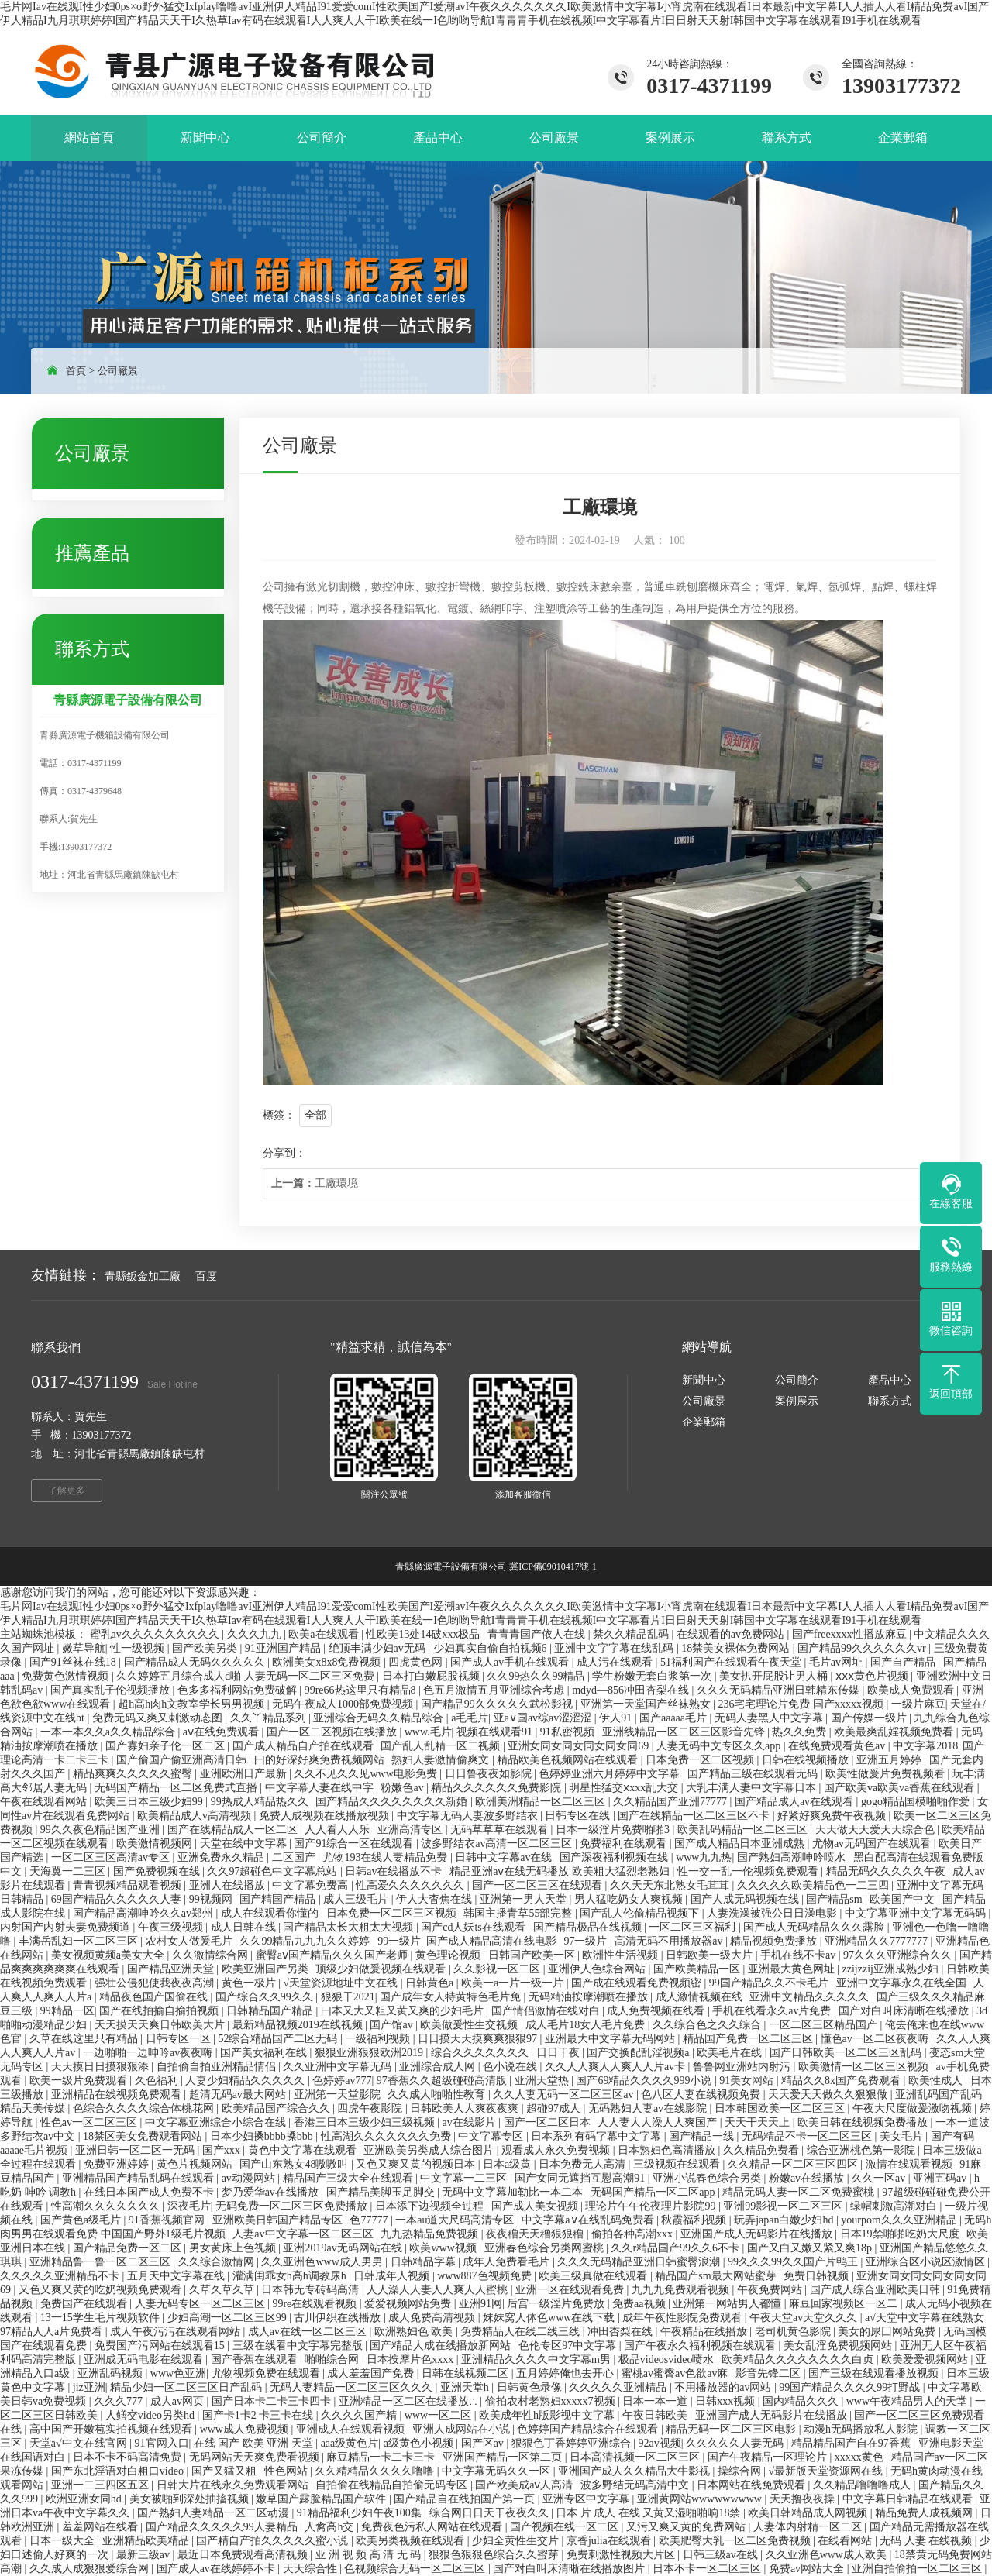  What do you see at coordinates (217, 2122) in the screenshot?
I see `中文字幕亚洲综合小综合在线` at bounding box center [217, 2122].